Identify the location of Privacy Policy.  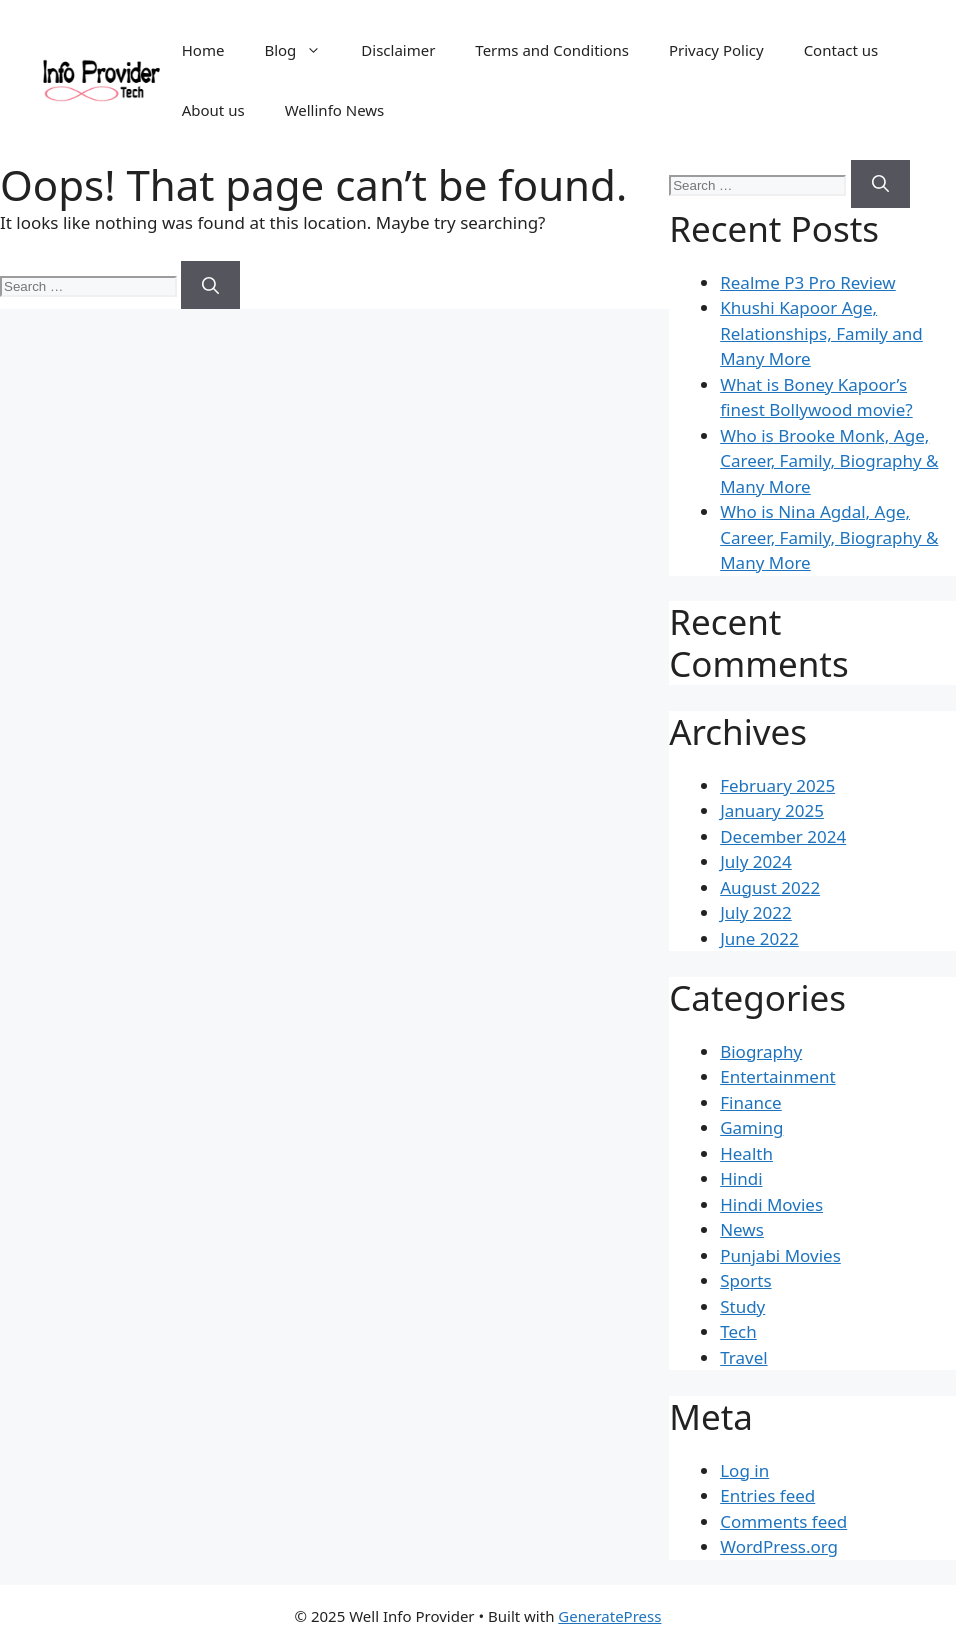
(716, 50).